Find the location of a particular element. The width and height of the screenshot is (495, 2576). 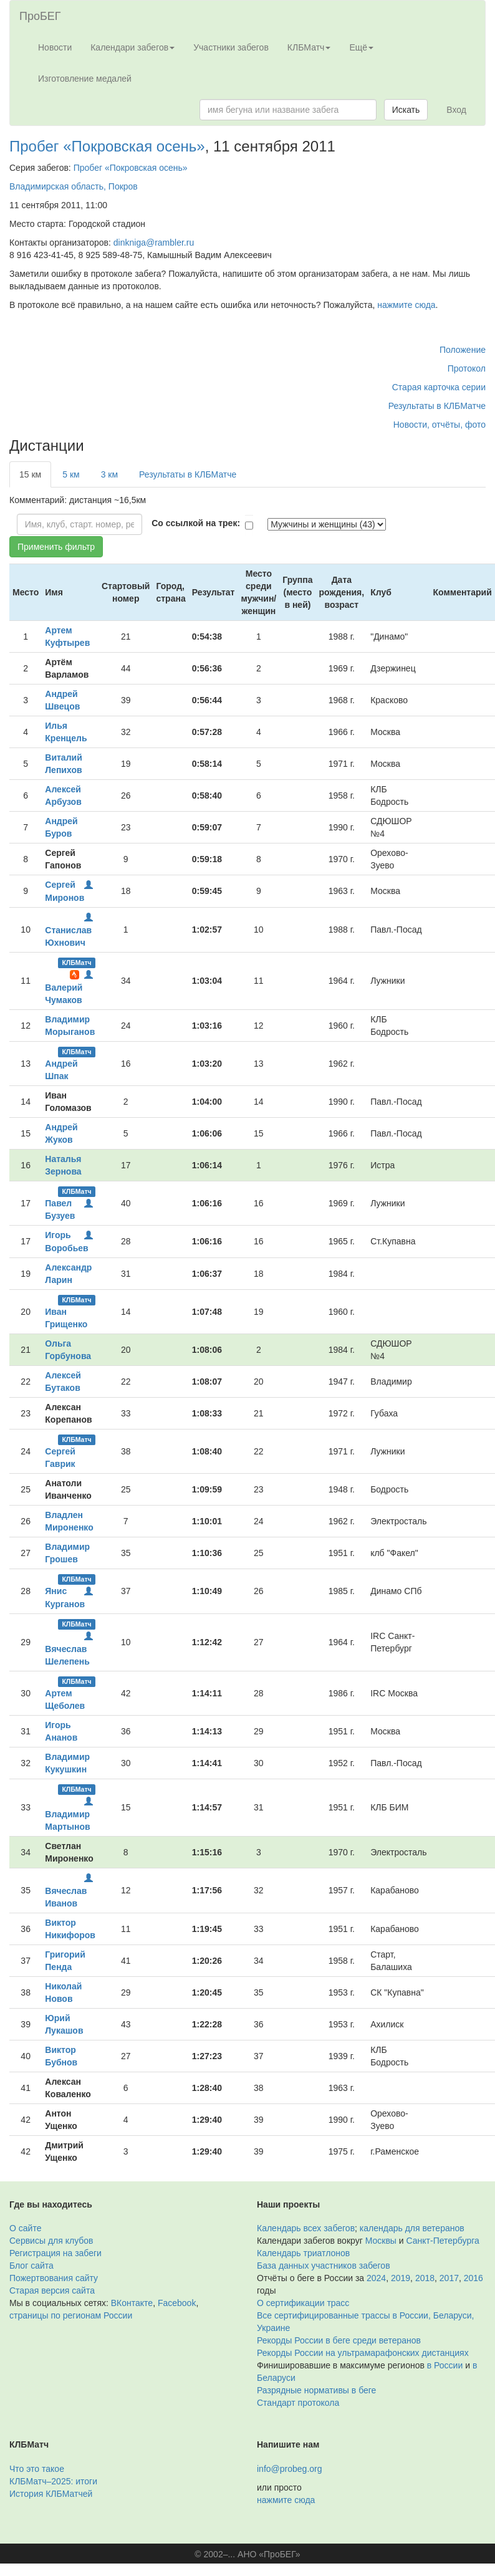

Рекорды России на ультрамарафонских дистанциях is located at coordinates (363, 2353).